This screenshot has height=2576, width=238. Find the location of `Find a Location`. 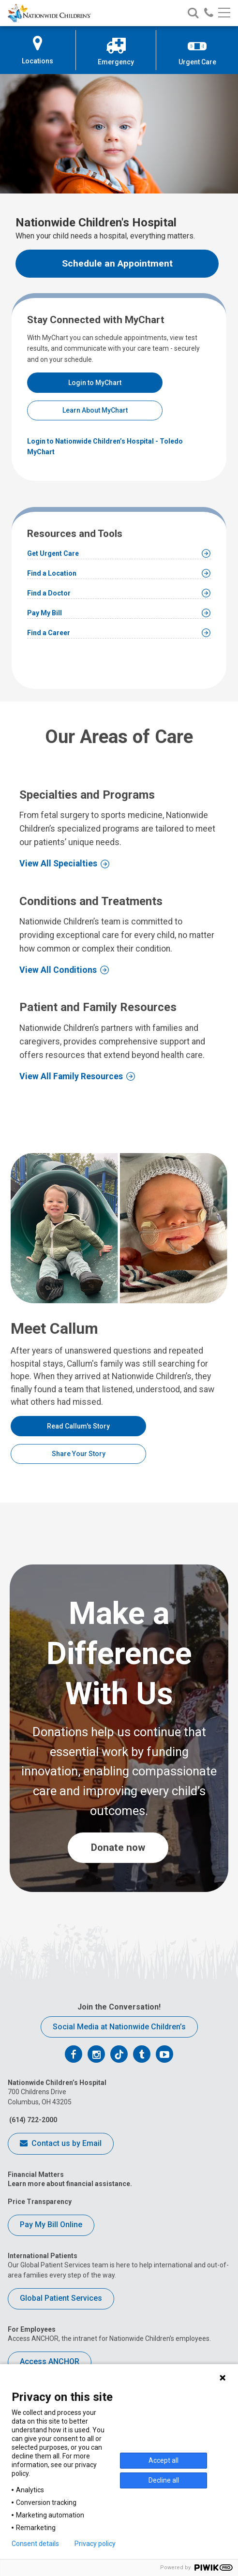

Find a Location is located at coordinates (51, 573).